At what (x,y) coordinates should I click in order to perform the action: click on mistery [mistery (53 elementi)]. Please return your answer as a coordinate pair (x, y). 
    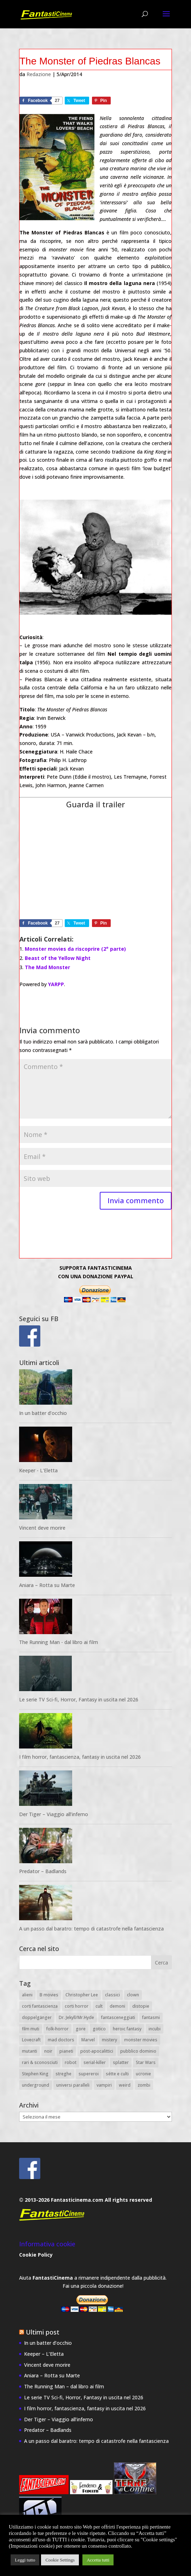
    Looking at the image, I should click on (109, 2040).